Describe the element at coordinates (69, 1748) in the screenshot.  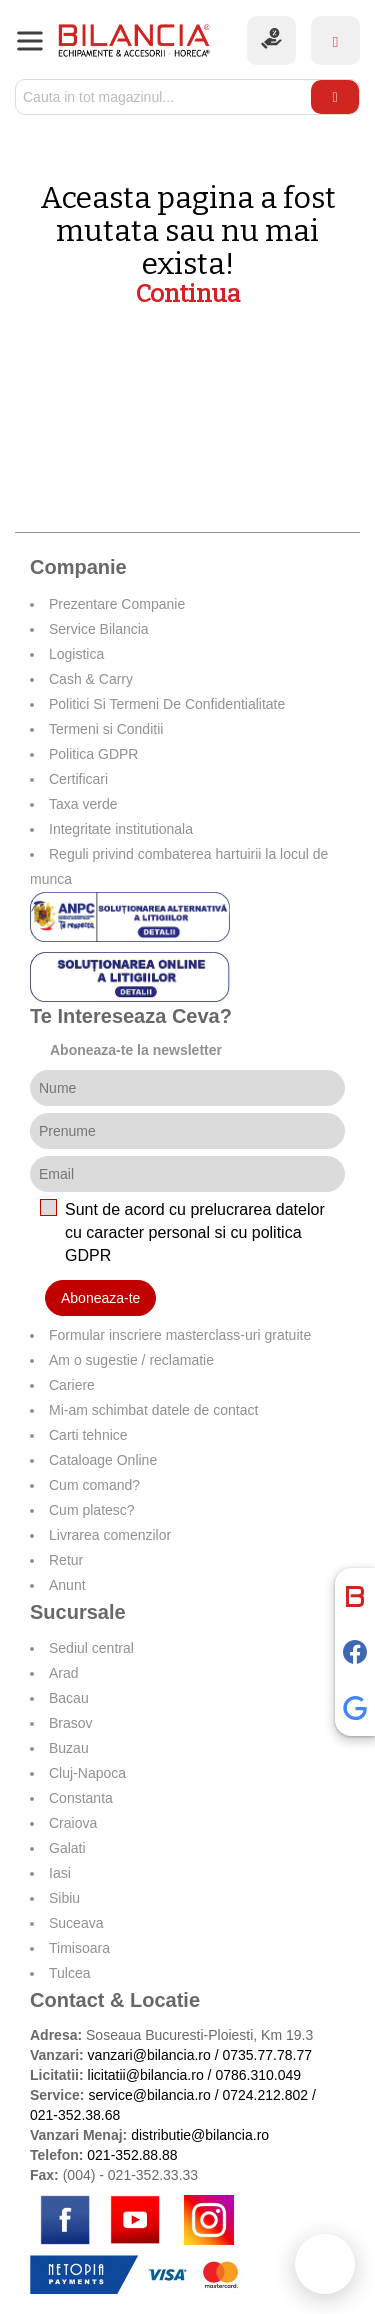
I see `Buzau` at that location.